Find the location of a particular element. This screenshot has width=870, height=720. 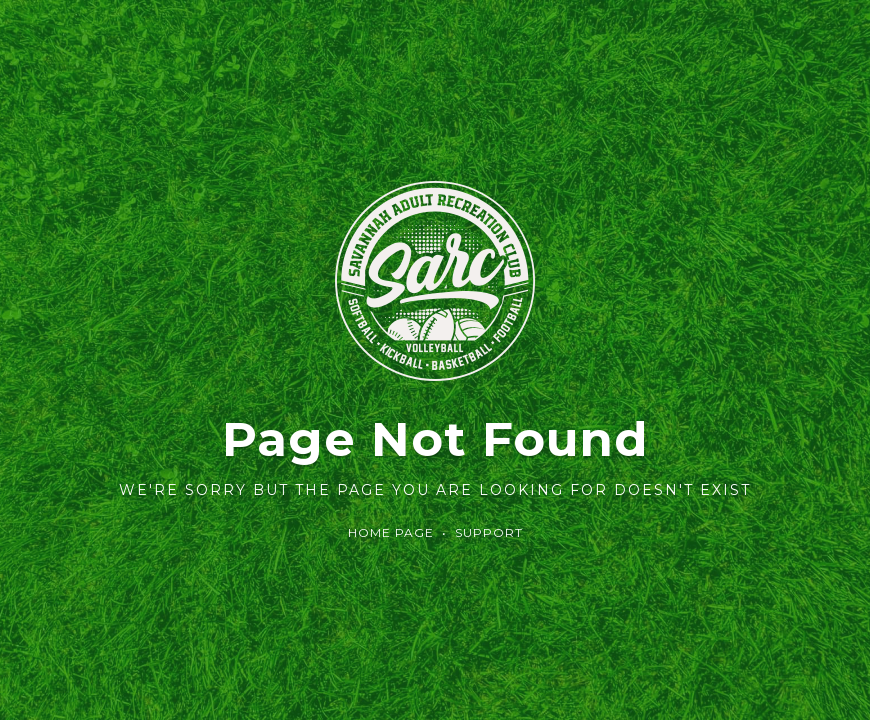

Home Page is located at coordinates (391, 532).